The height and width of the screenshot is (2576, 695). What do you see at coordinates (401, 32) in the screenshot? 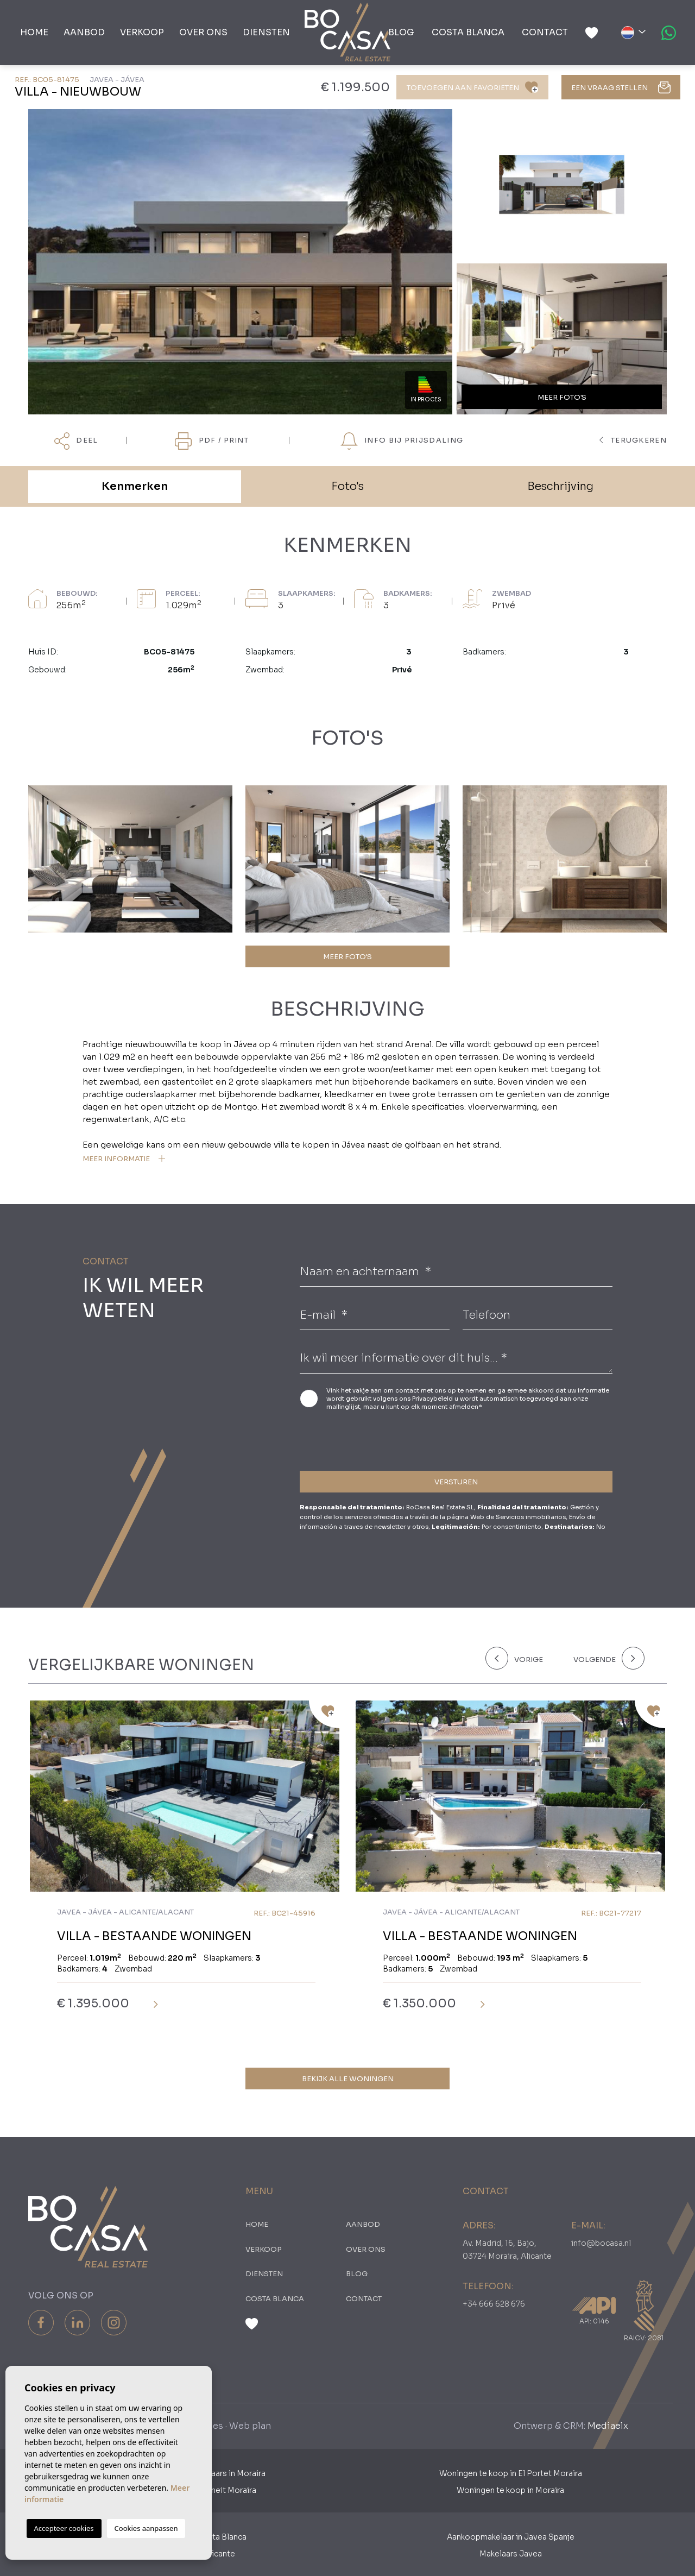
I see `Blog` at bounding box center [401, 32].